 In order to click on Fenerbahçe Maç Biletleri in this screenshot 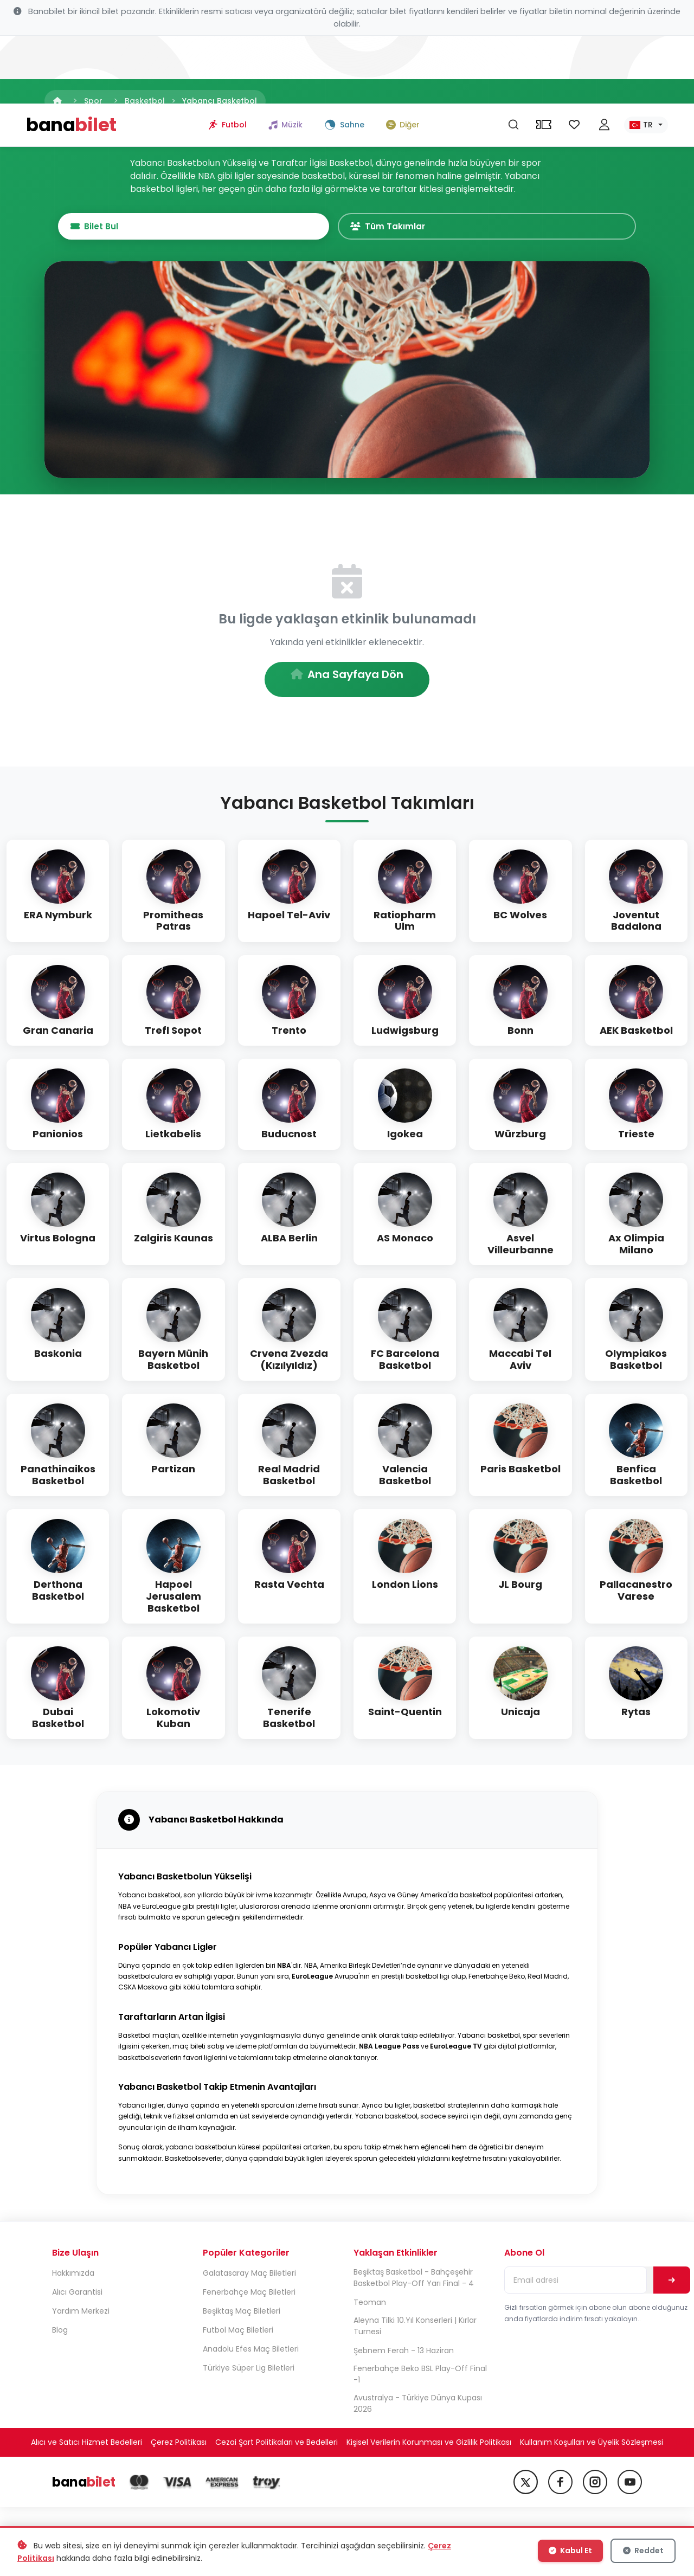, I will do `click(249, 2295)`.